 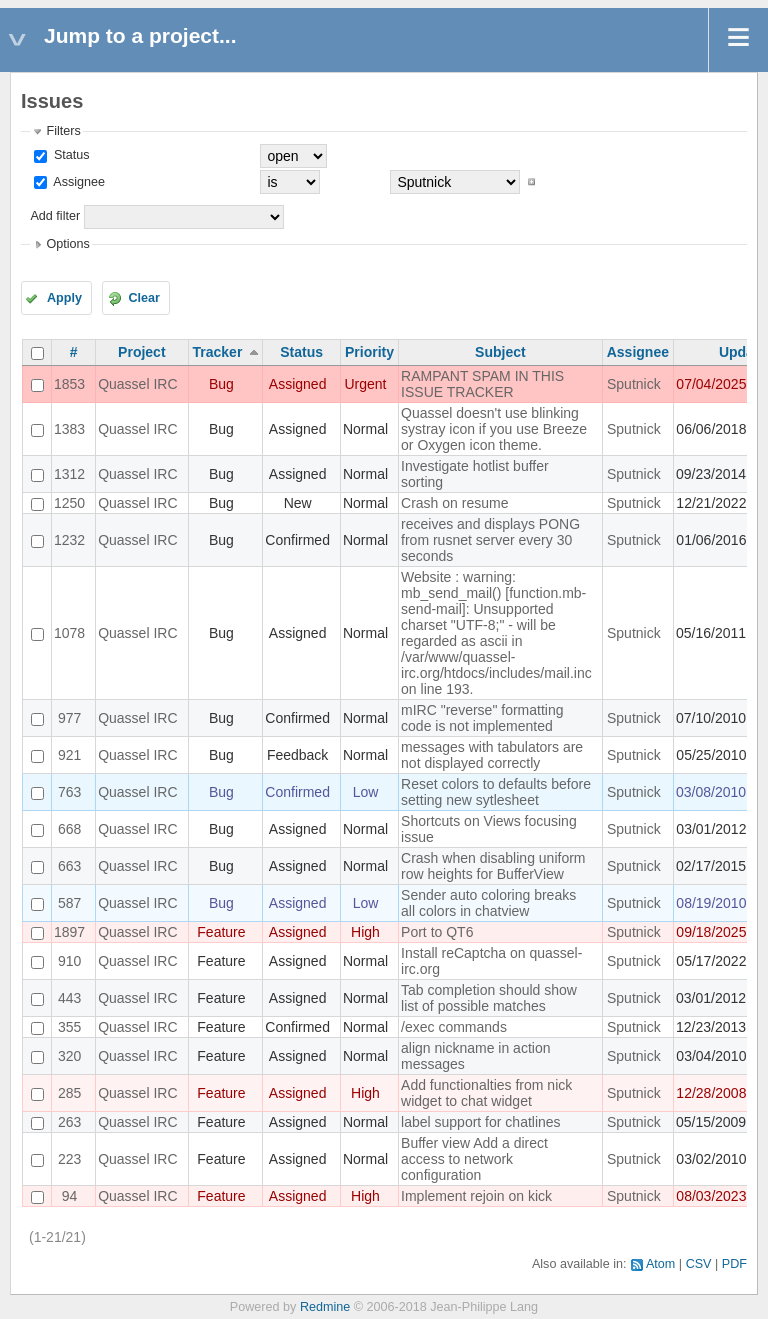 I want to click on 263, so click(x=69, y=1122).